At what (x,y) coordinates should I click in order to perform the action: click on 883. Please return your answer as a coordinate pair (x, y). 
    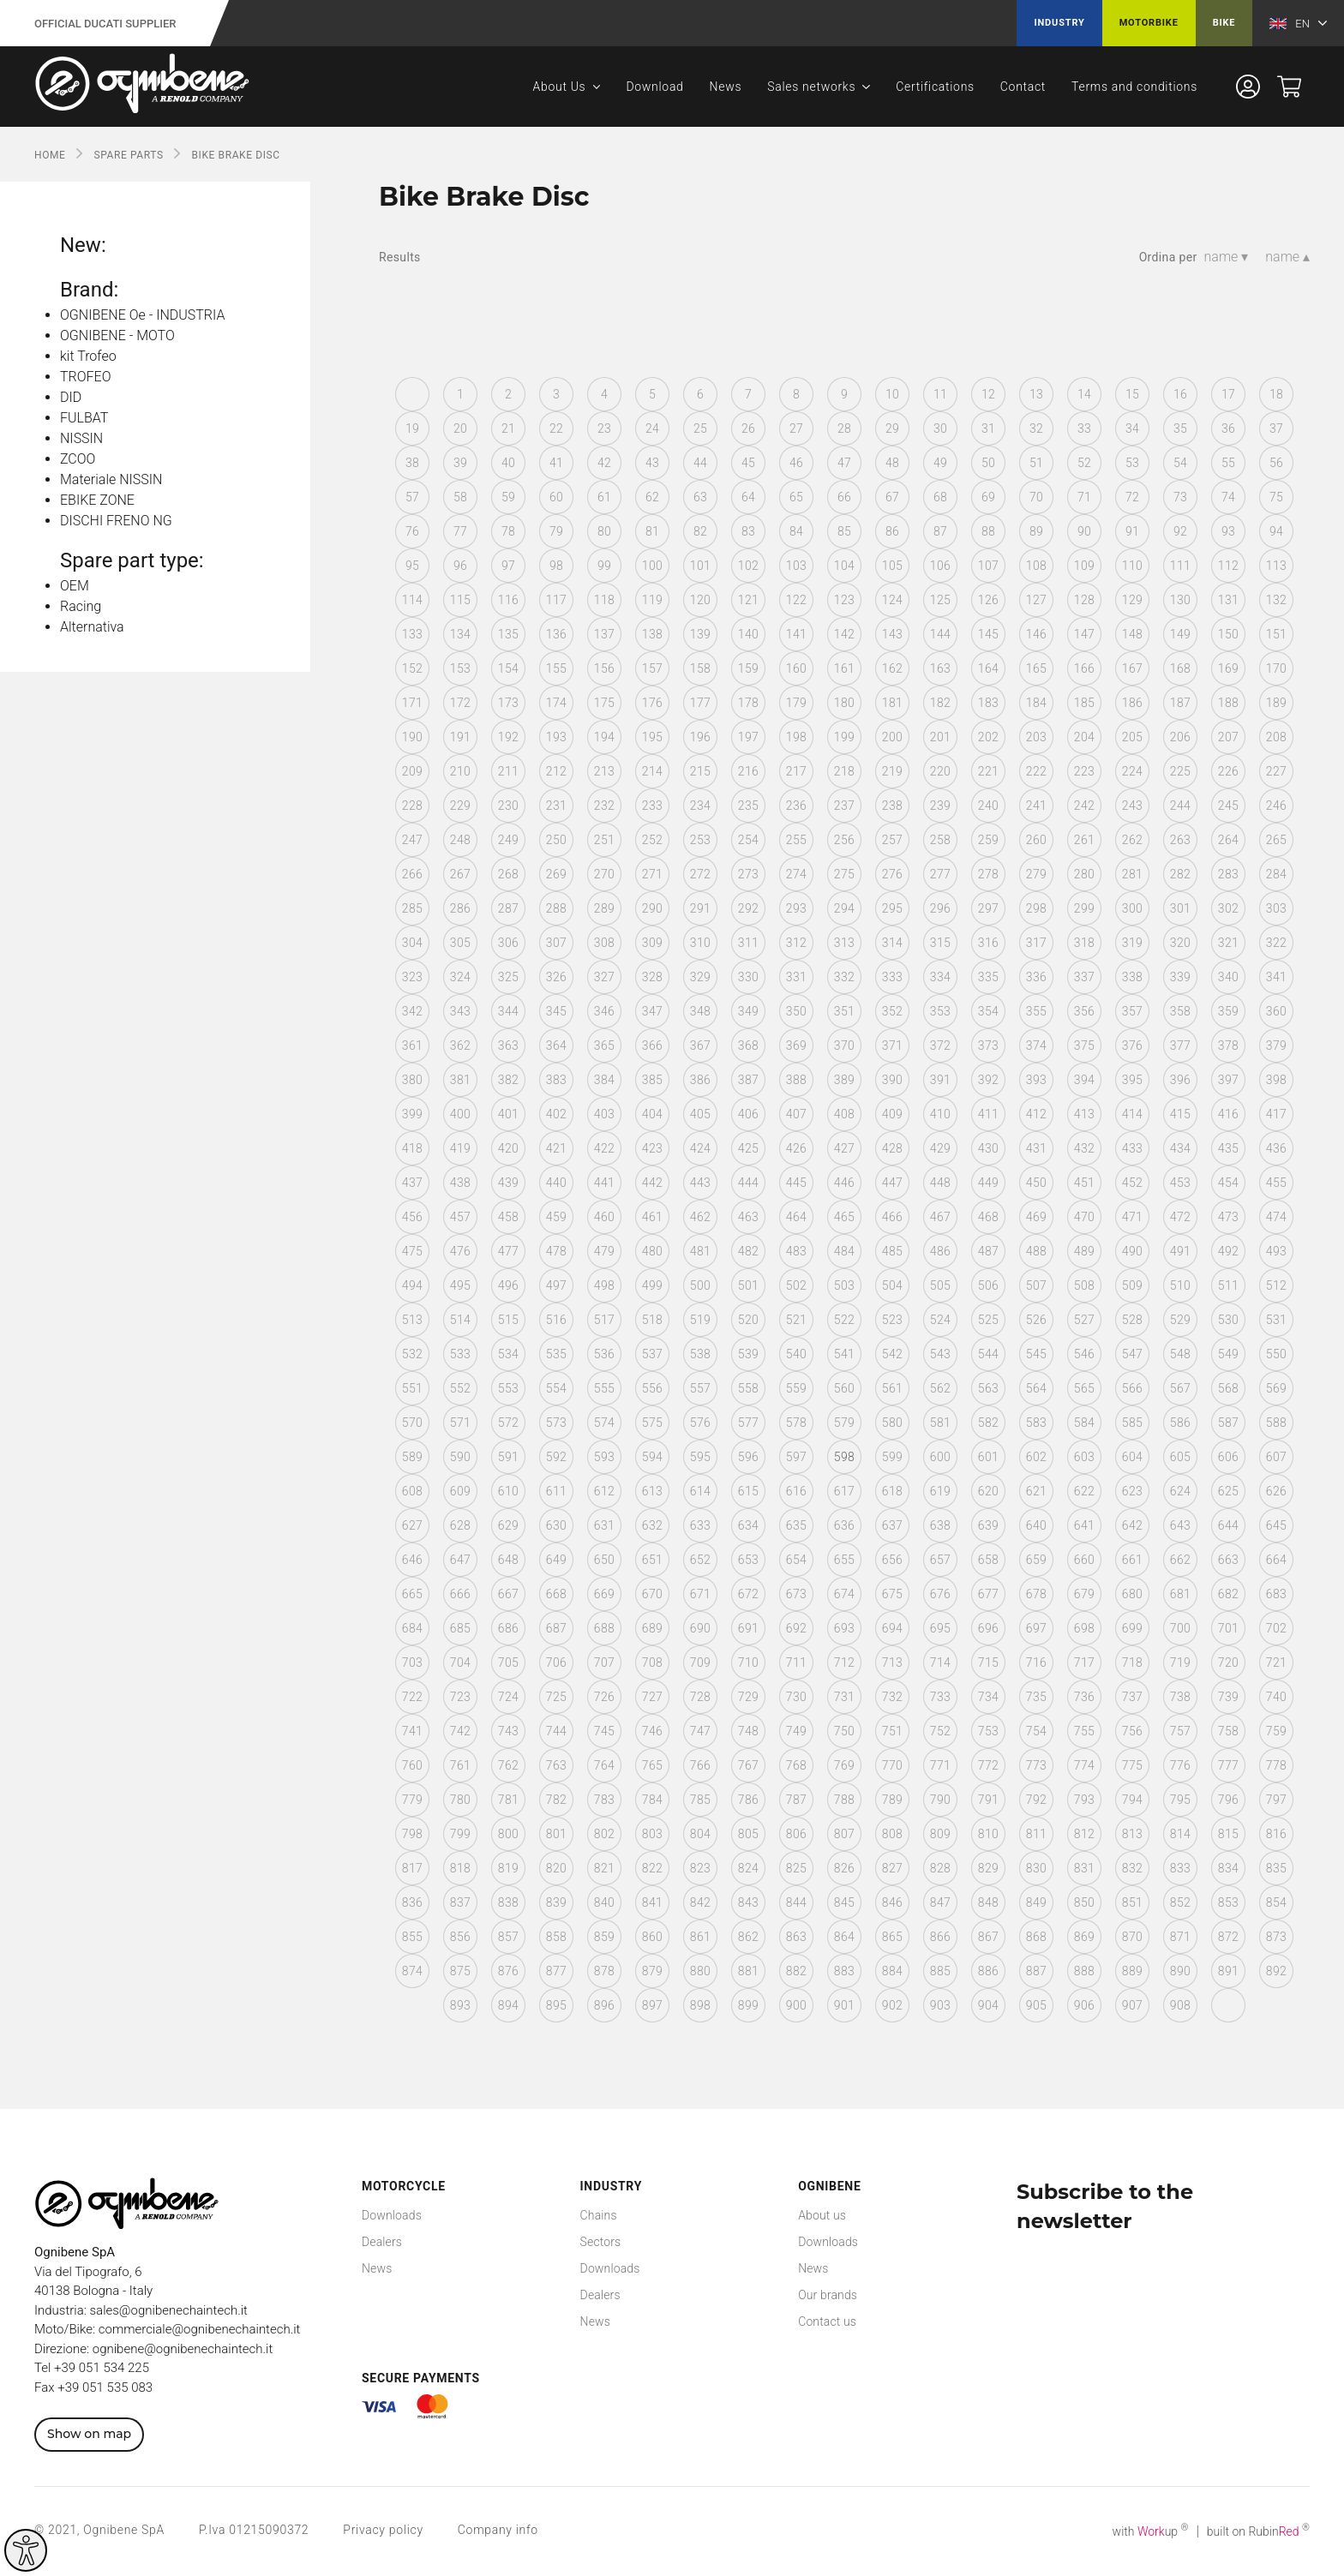
    Looking at the image, I should click on (844, 1971).